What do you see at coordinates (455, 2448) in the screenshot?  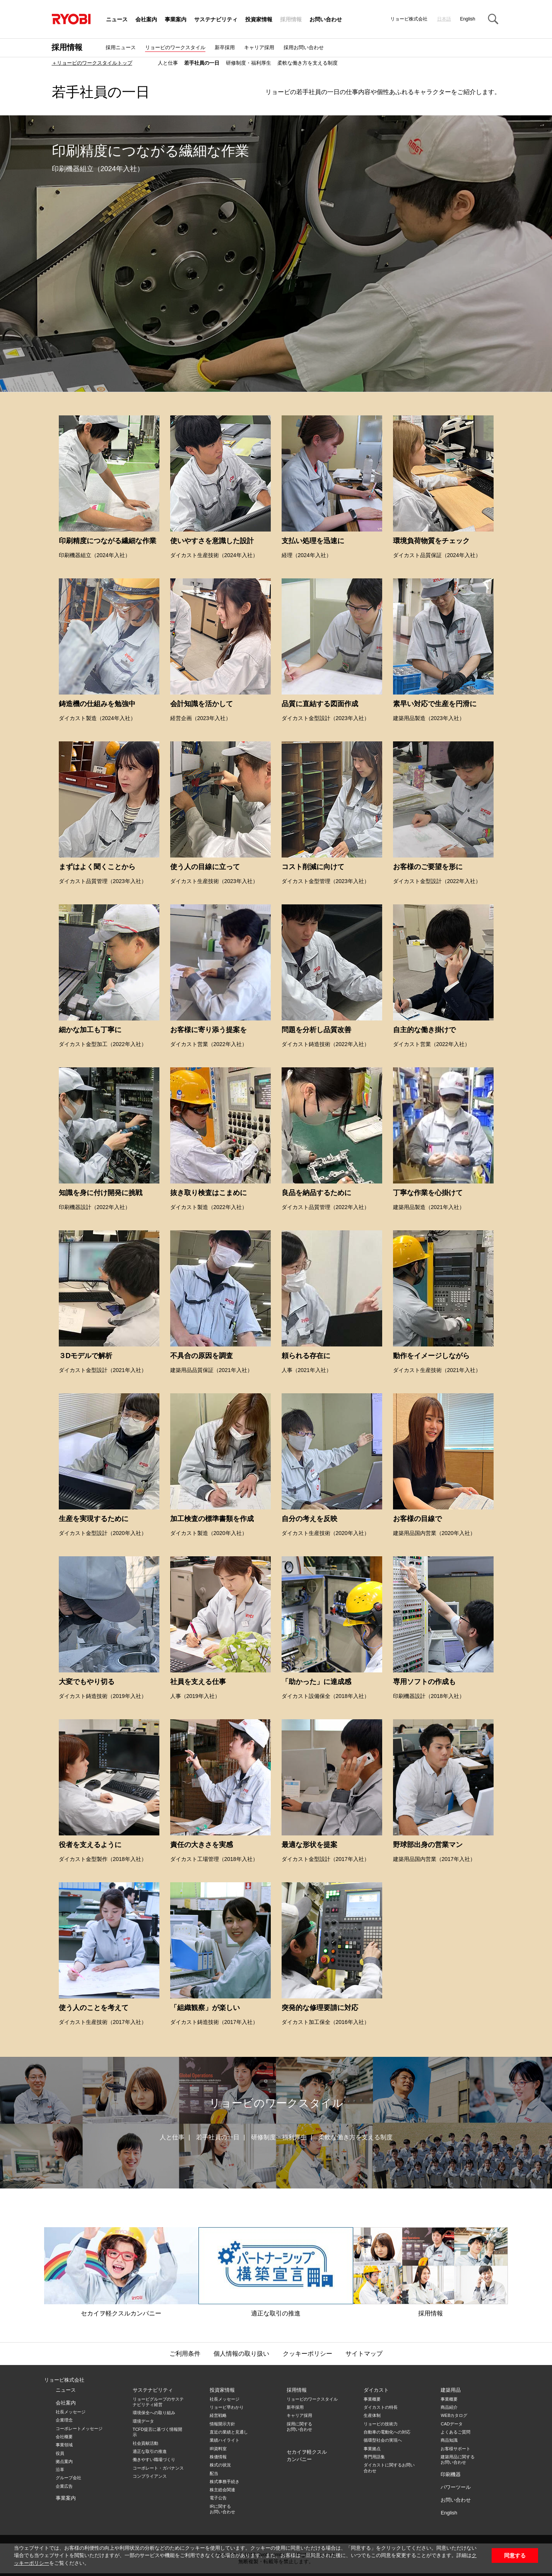 I see `お客様サポート` at bounding box center [455, 2448].